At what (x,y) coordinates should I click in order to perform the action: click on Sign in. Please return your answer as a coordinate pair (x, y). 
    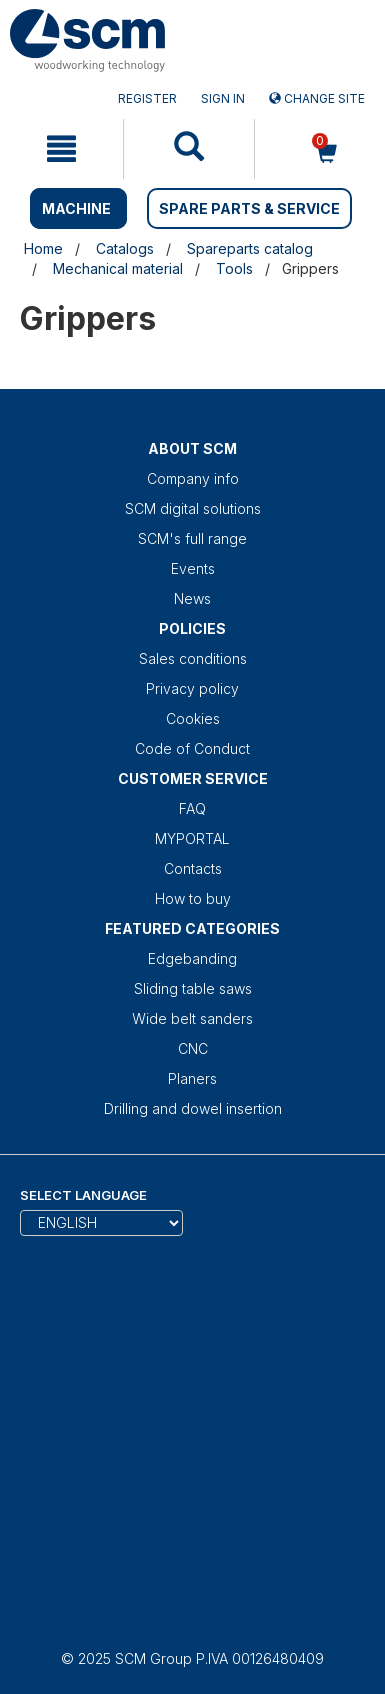
    Looking at the image, I should click on (223, 98).